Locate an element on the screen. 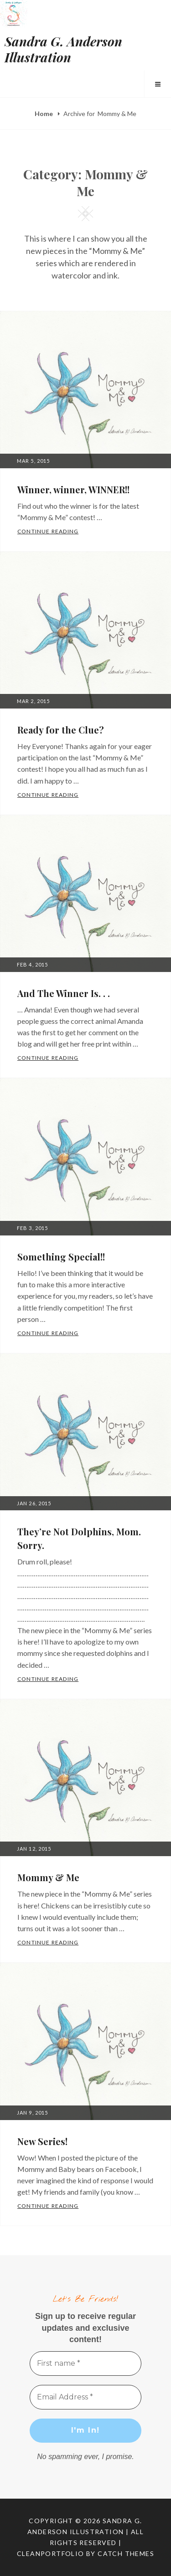 The width and height of the screenshot is (171, 2576). Mommy & Me is located at coordinates (48, 1877).